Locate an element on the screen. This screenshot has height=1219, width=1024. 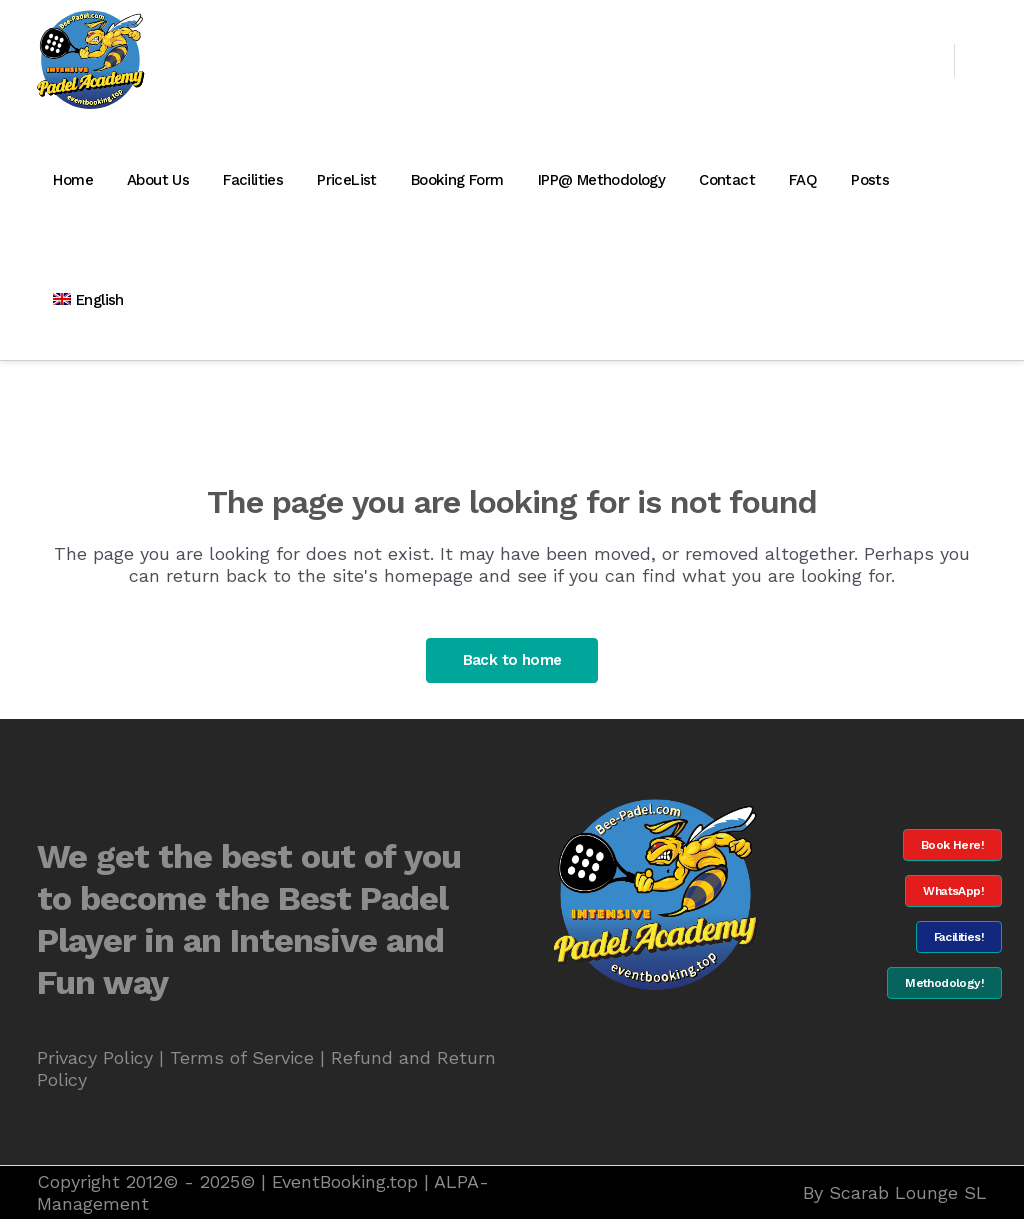
Book Here! is located at coordinates (952, 845).